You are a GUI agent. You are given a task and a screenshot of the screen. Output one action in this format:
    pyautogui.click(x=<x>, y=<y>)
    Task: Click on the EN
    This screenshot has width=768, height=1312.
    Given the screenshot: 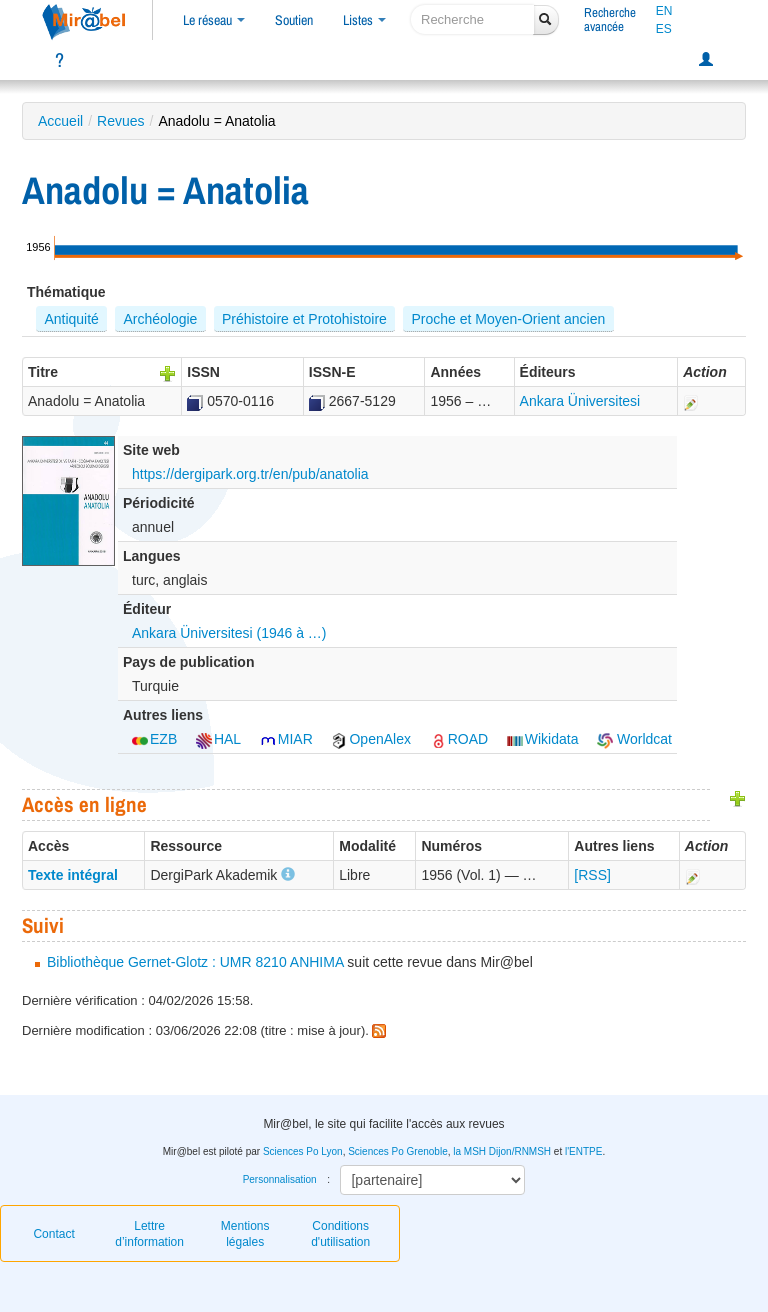 What is the action you would take?
    pyautogui.click(x=664, y=11)
    